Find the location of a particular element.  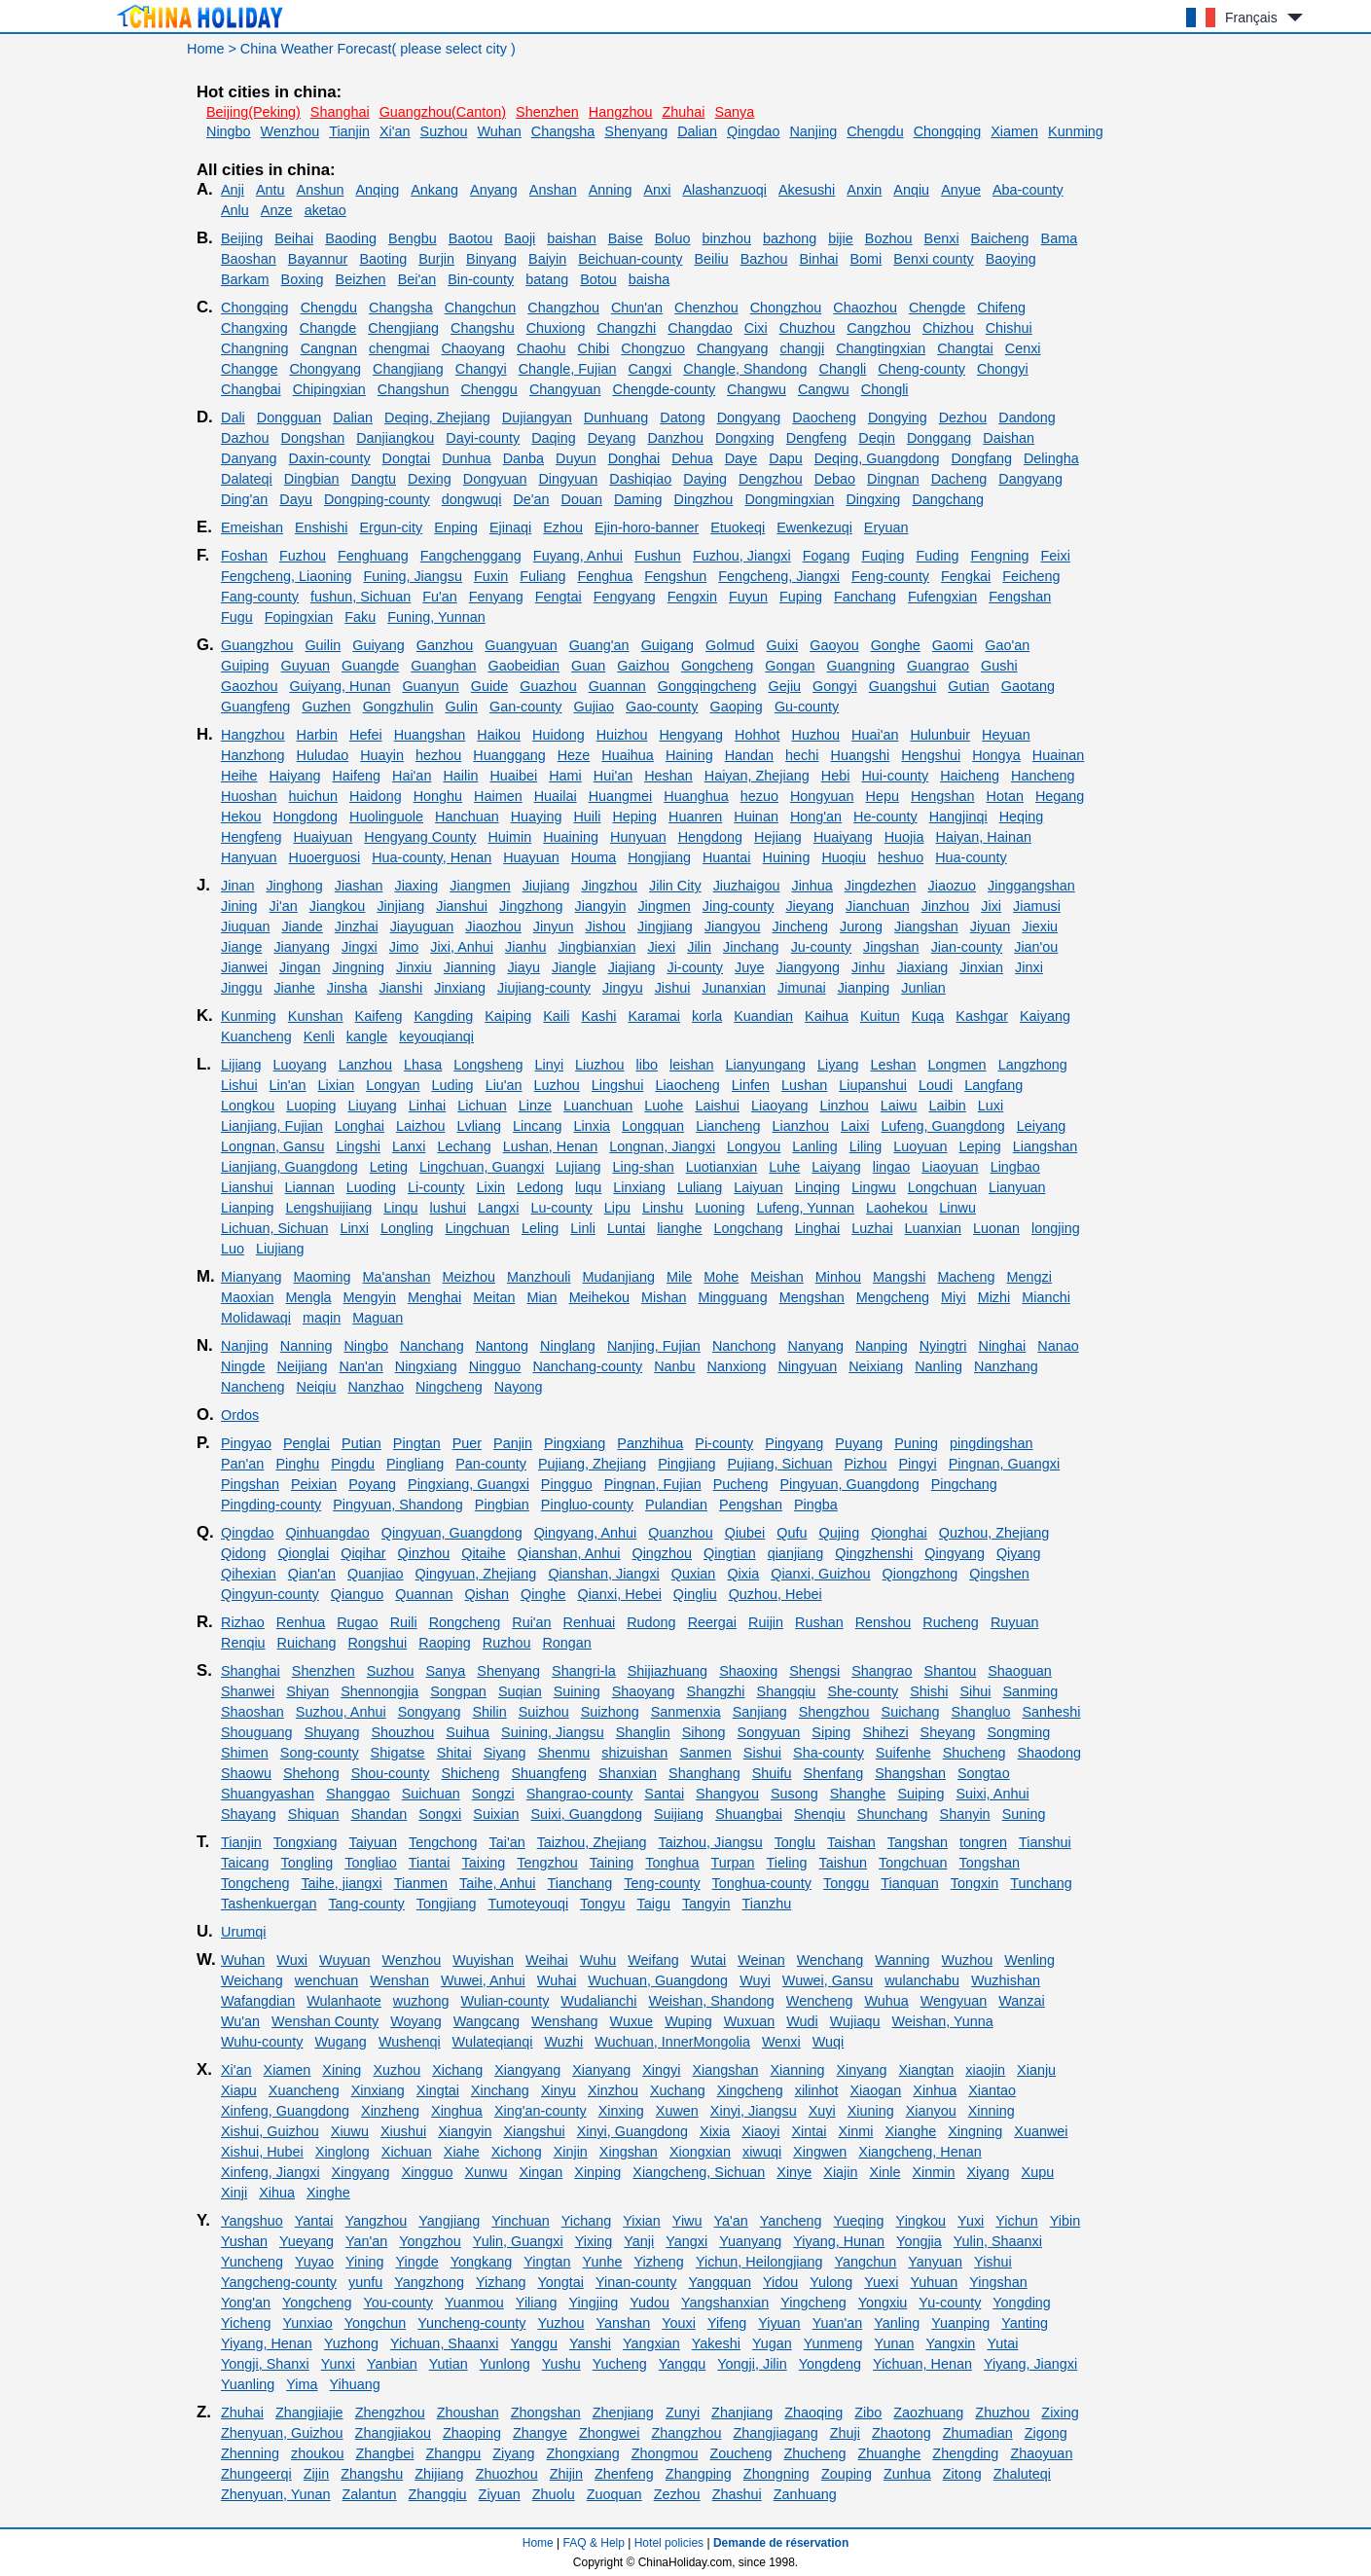

Duyun is located at coordinates (576, 458).